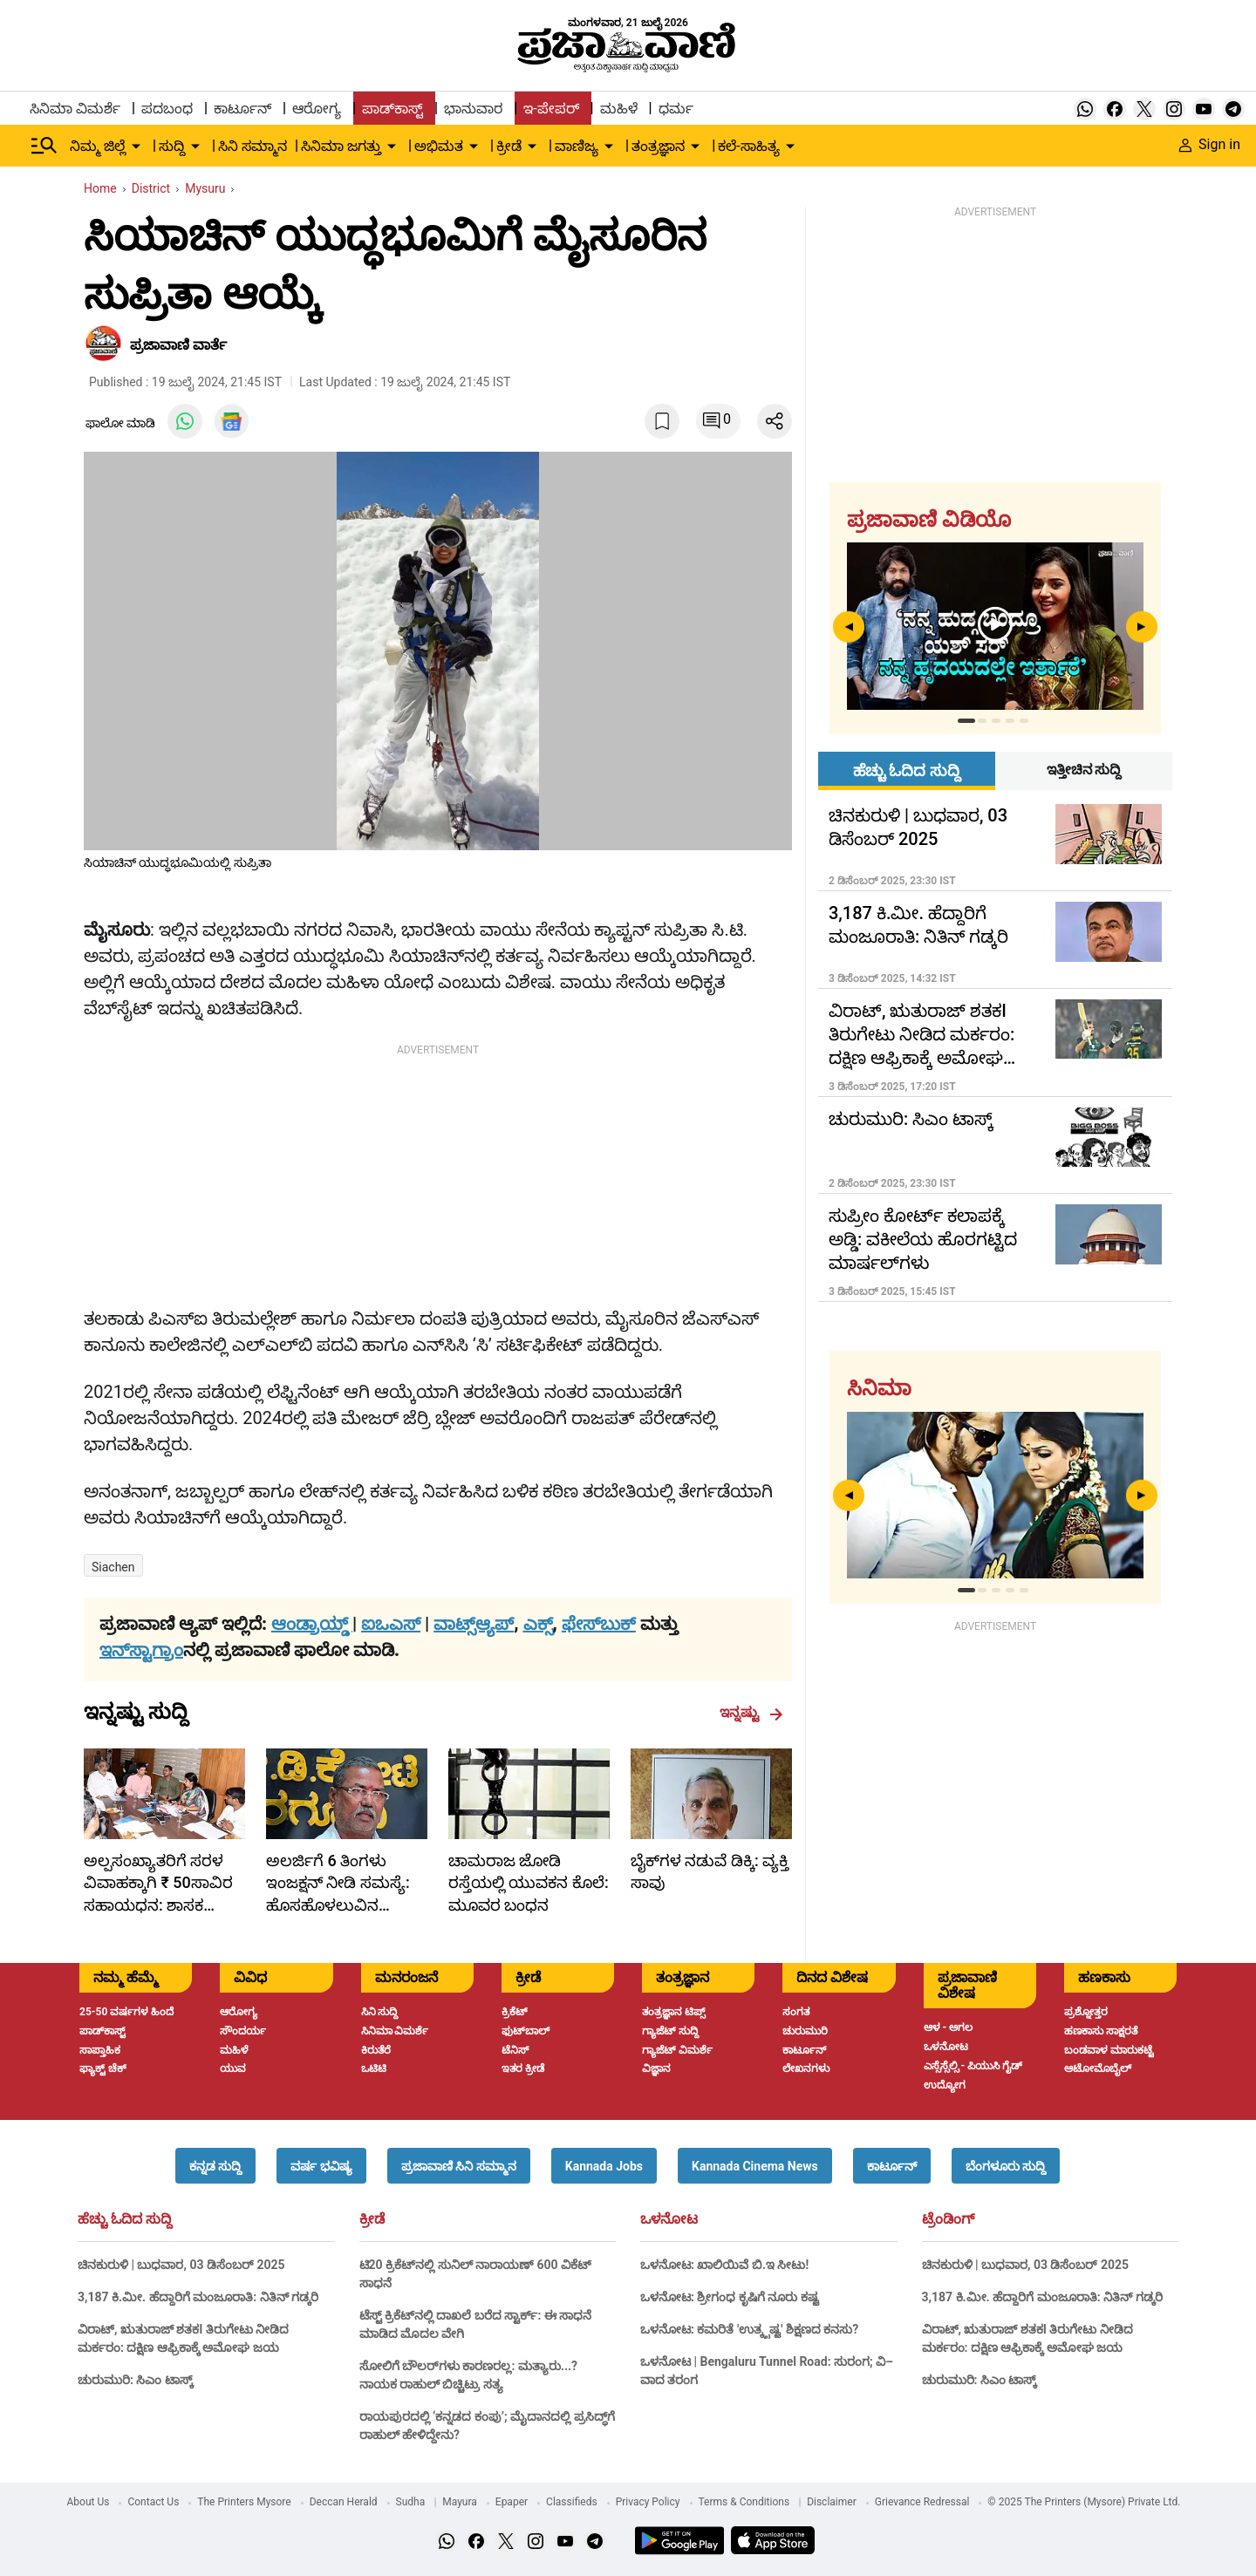 This screenshot has height=2576, width=1256. What do you see at coordinates (178, 345) in the screenshot?
I see `​ಪ್ರಜಾವಾಣಿ ವಾರ್ತೆ` at bounding box center [178, 345].